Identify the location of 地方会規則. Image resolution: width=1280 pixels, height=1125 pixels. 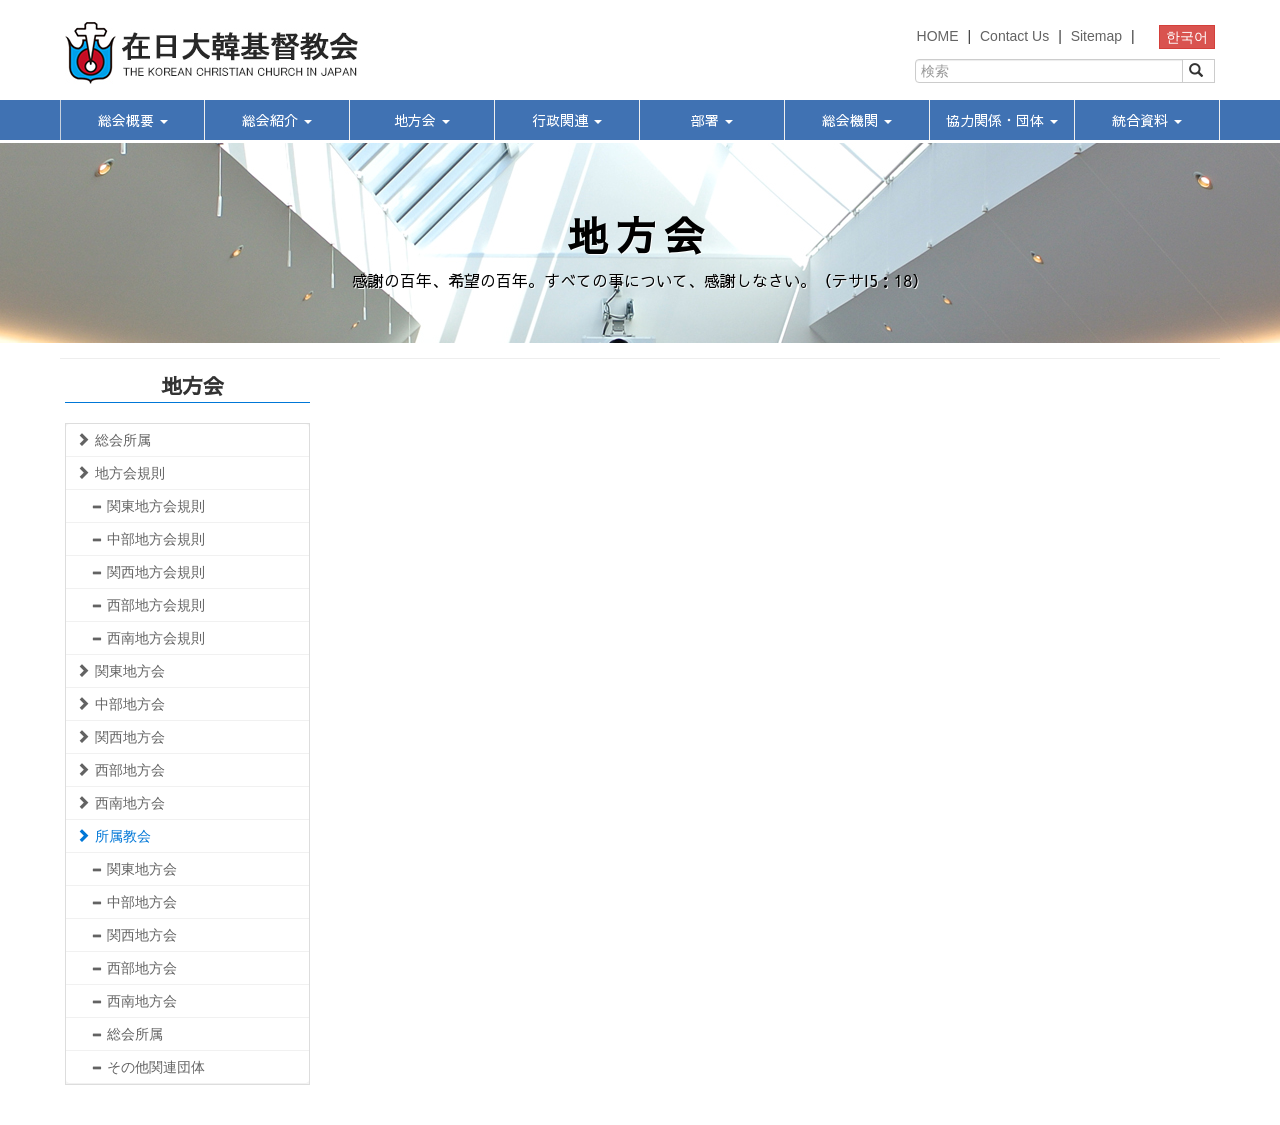
(120, 473).